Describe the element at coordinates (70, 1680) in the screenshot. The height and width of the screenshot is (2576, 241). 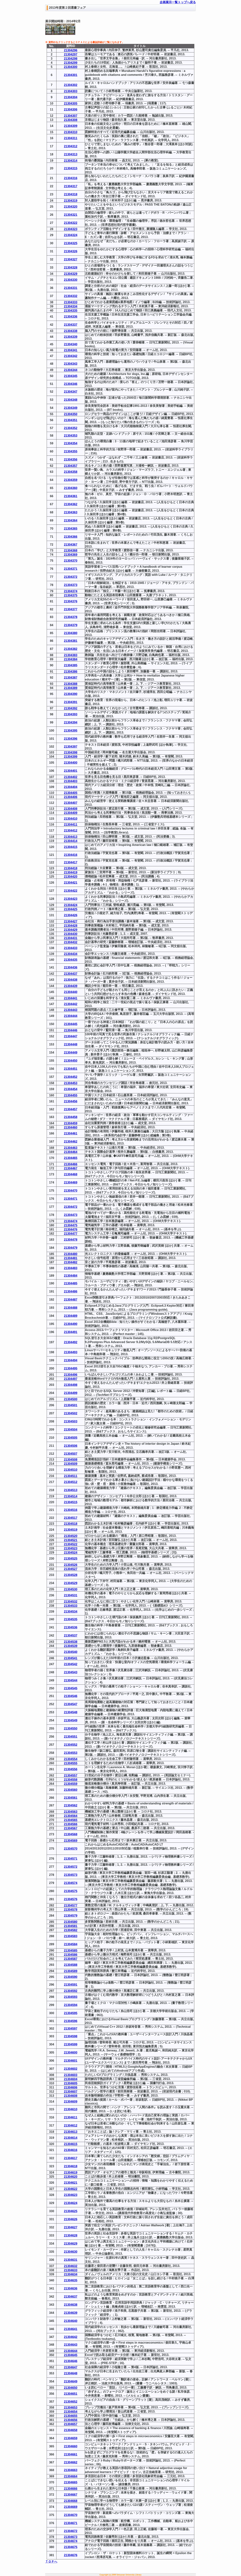
I see `21304544` at that location.